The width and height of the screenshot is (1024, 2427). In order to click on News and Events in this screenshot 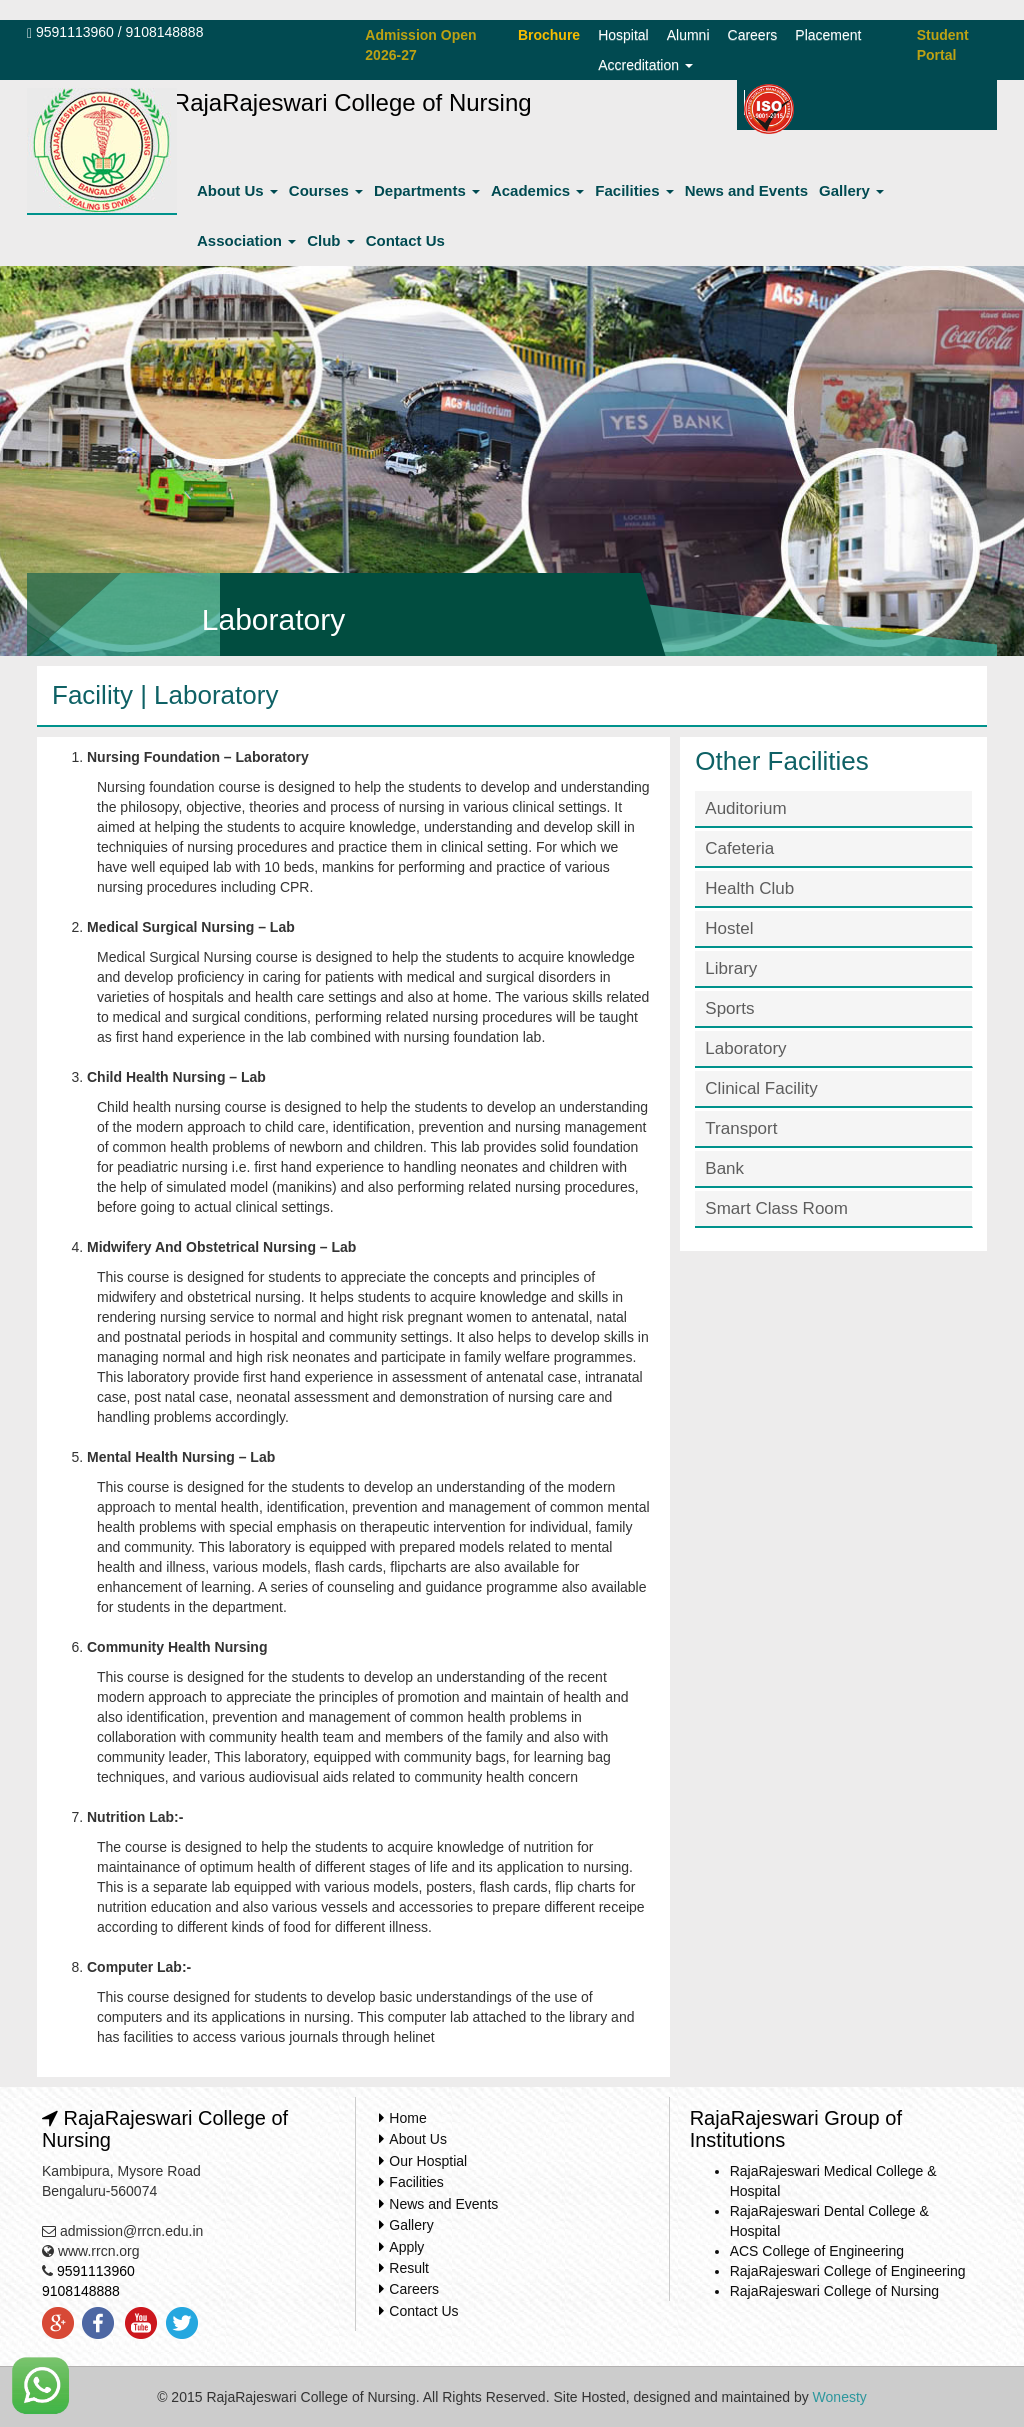, I will do `click(746, 190)`.